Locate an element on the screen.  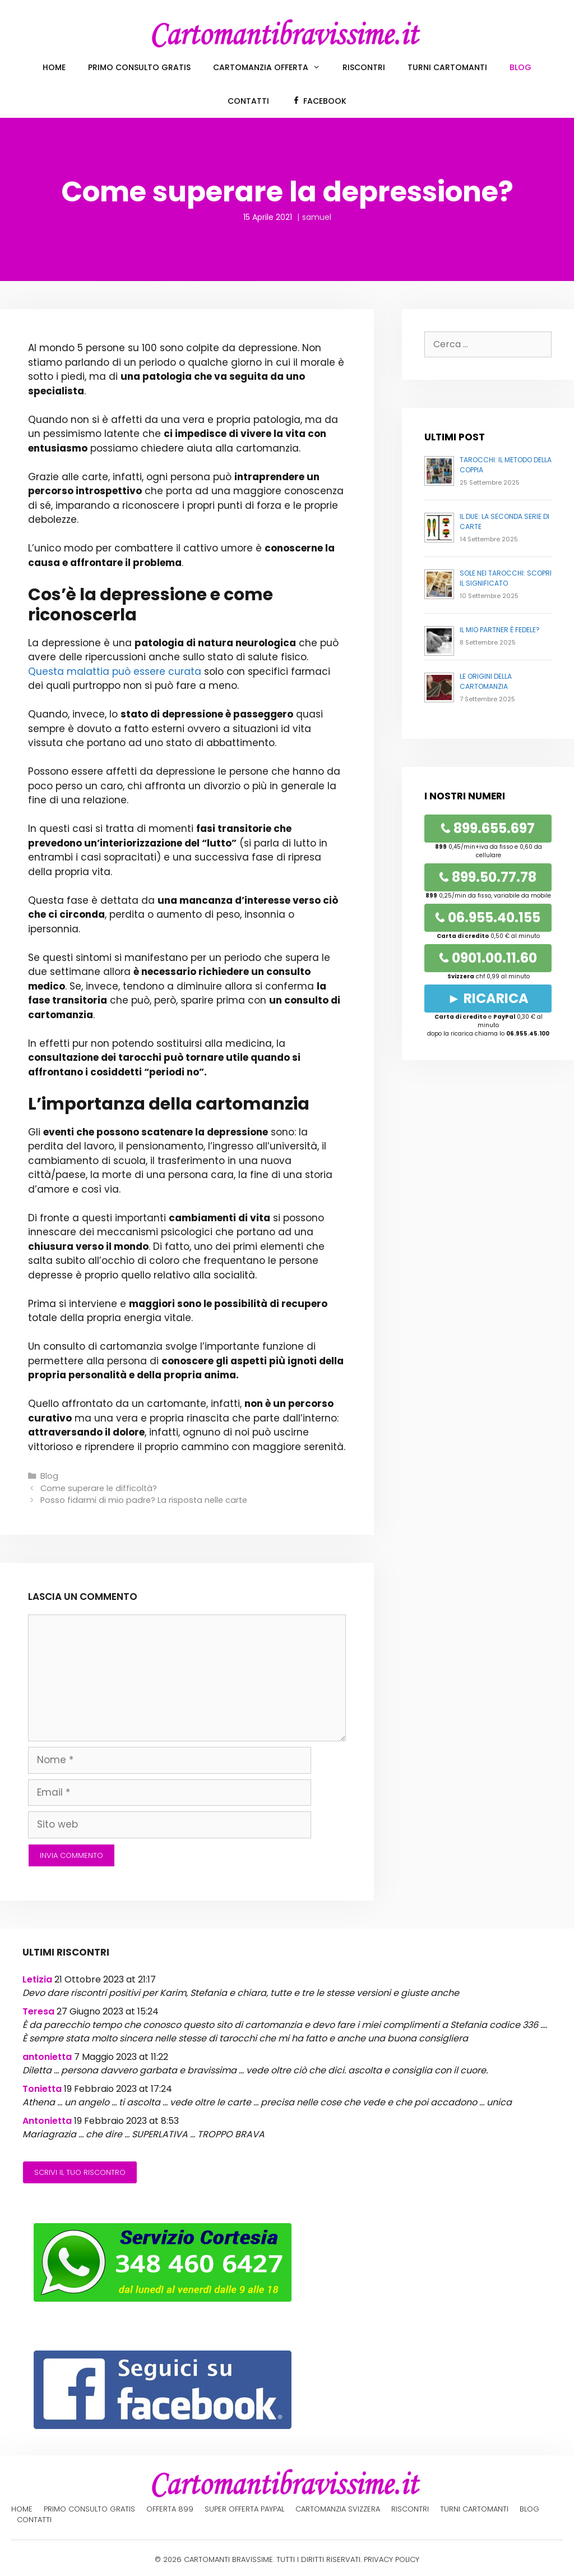
899.50.77.78 is located at coordinates (487, 877).